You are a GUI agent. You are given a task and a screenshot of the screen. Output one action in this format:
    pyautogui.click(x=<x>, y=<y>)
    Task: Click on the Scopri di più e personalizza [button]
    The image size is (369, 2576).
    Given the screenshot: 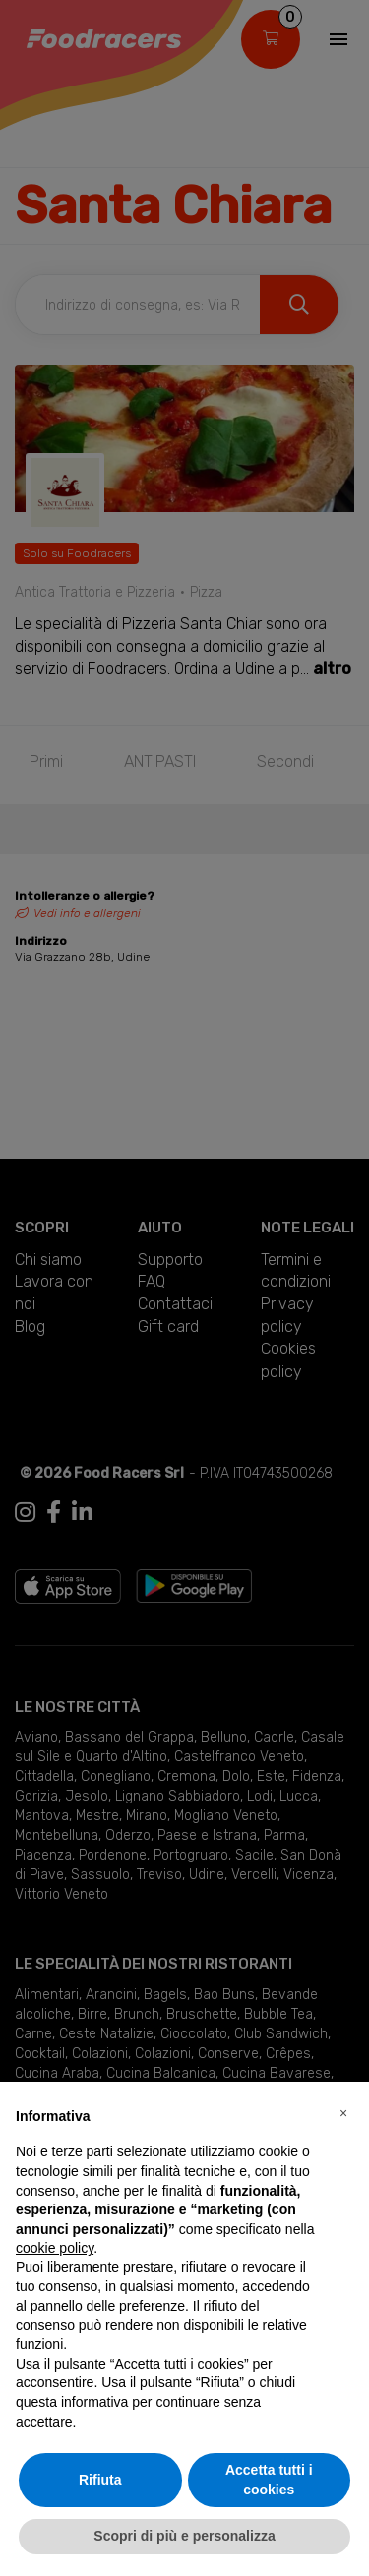 What is the action you would take?
    pyautogui.click(x=184, y=2536)
    